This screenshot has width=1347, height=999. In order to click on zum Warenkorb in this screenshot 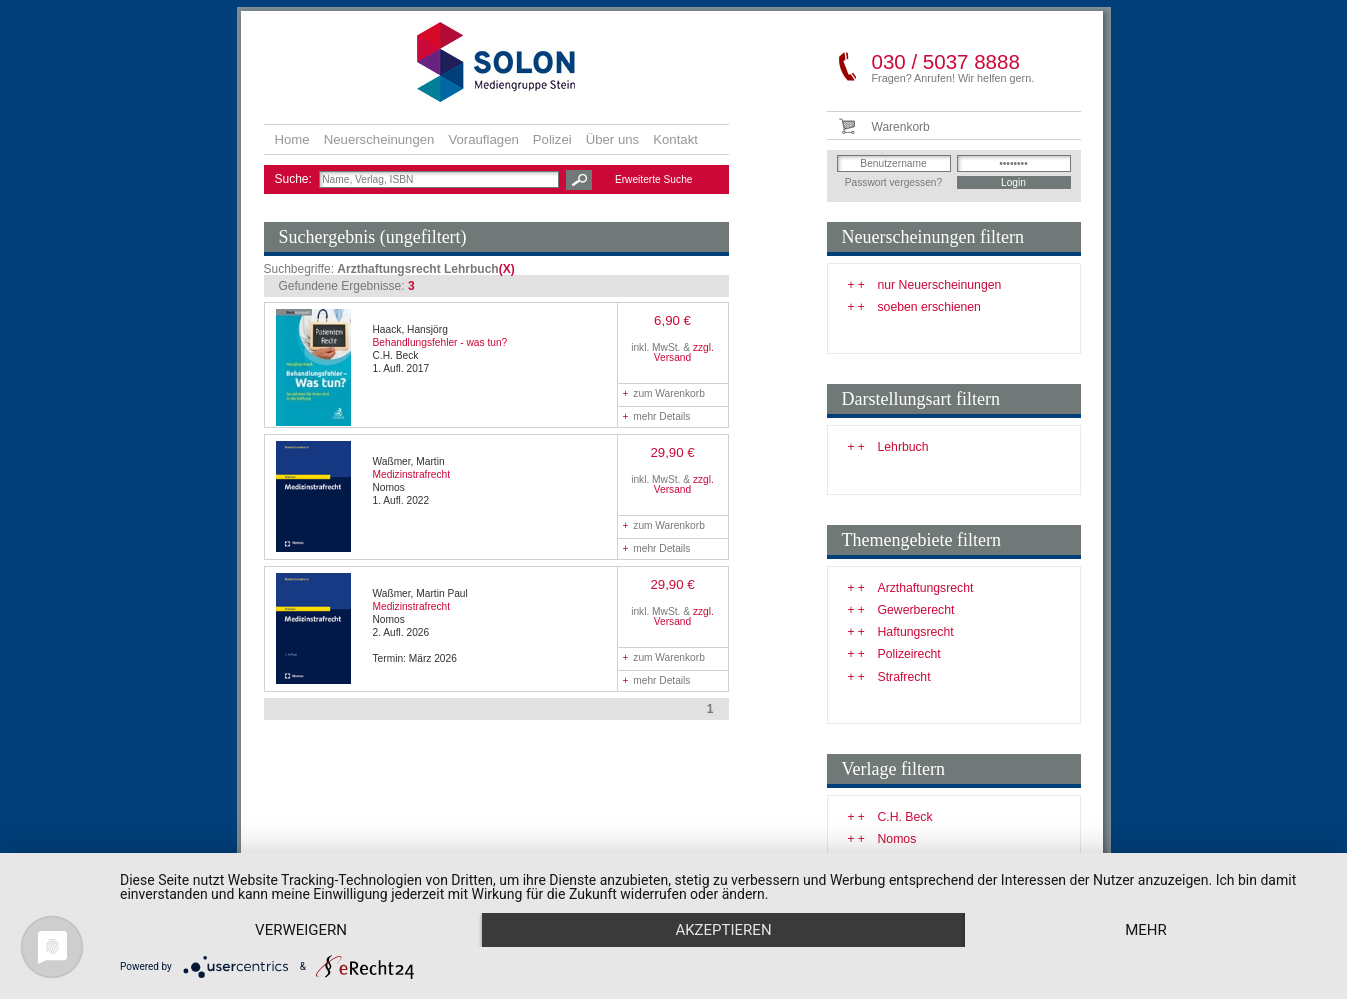, I will do `click(664, 393)`.